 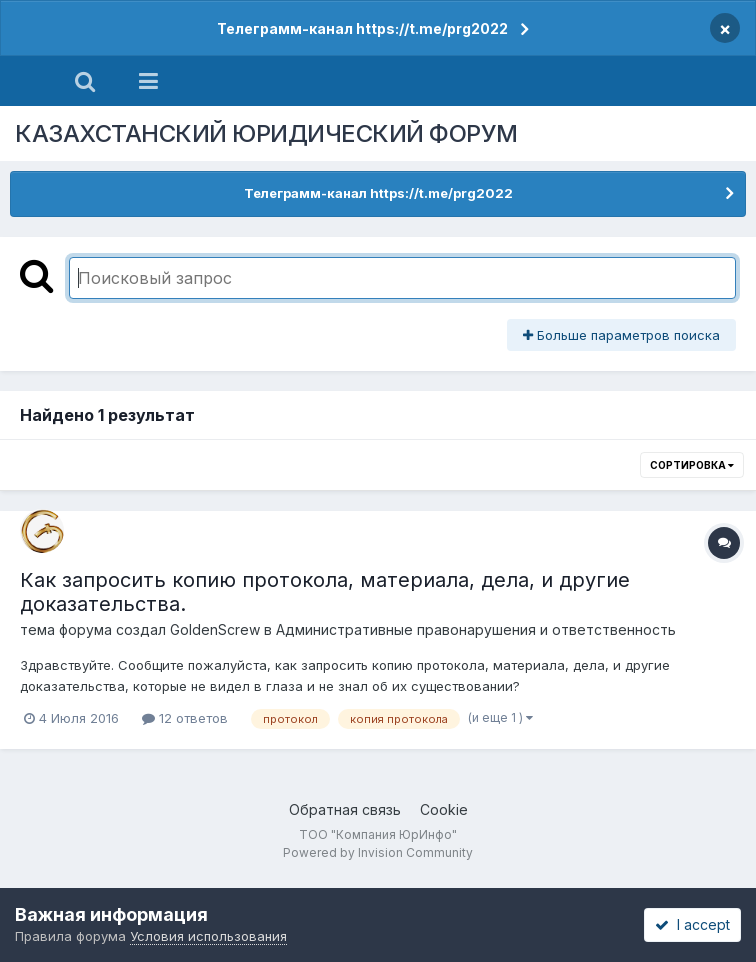 I want to click on Телеграмм-канал https://t.me/prg2022, so click(x=362, y=28).